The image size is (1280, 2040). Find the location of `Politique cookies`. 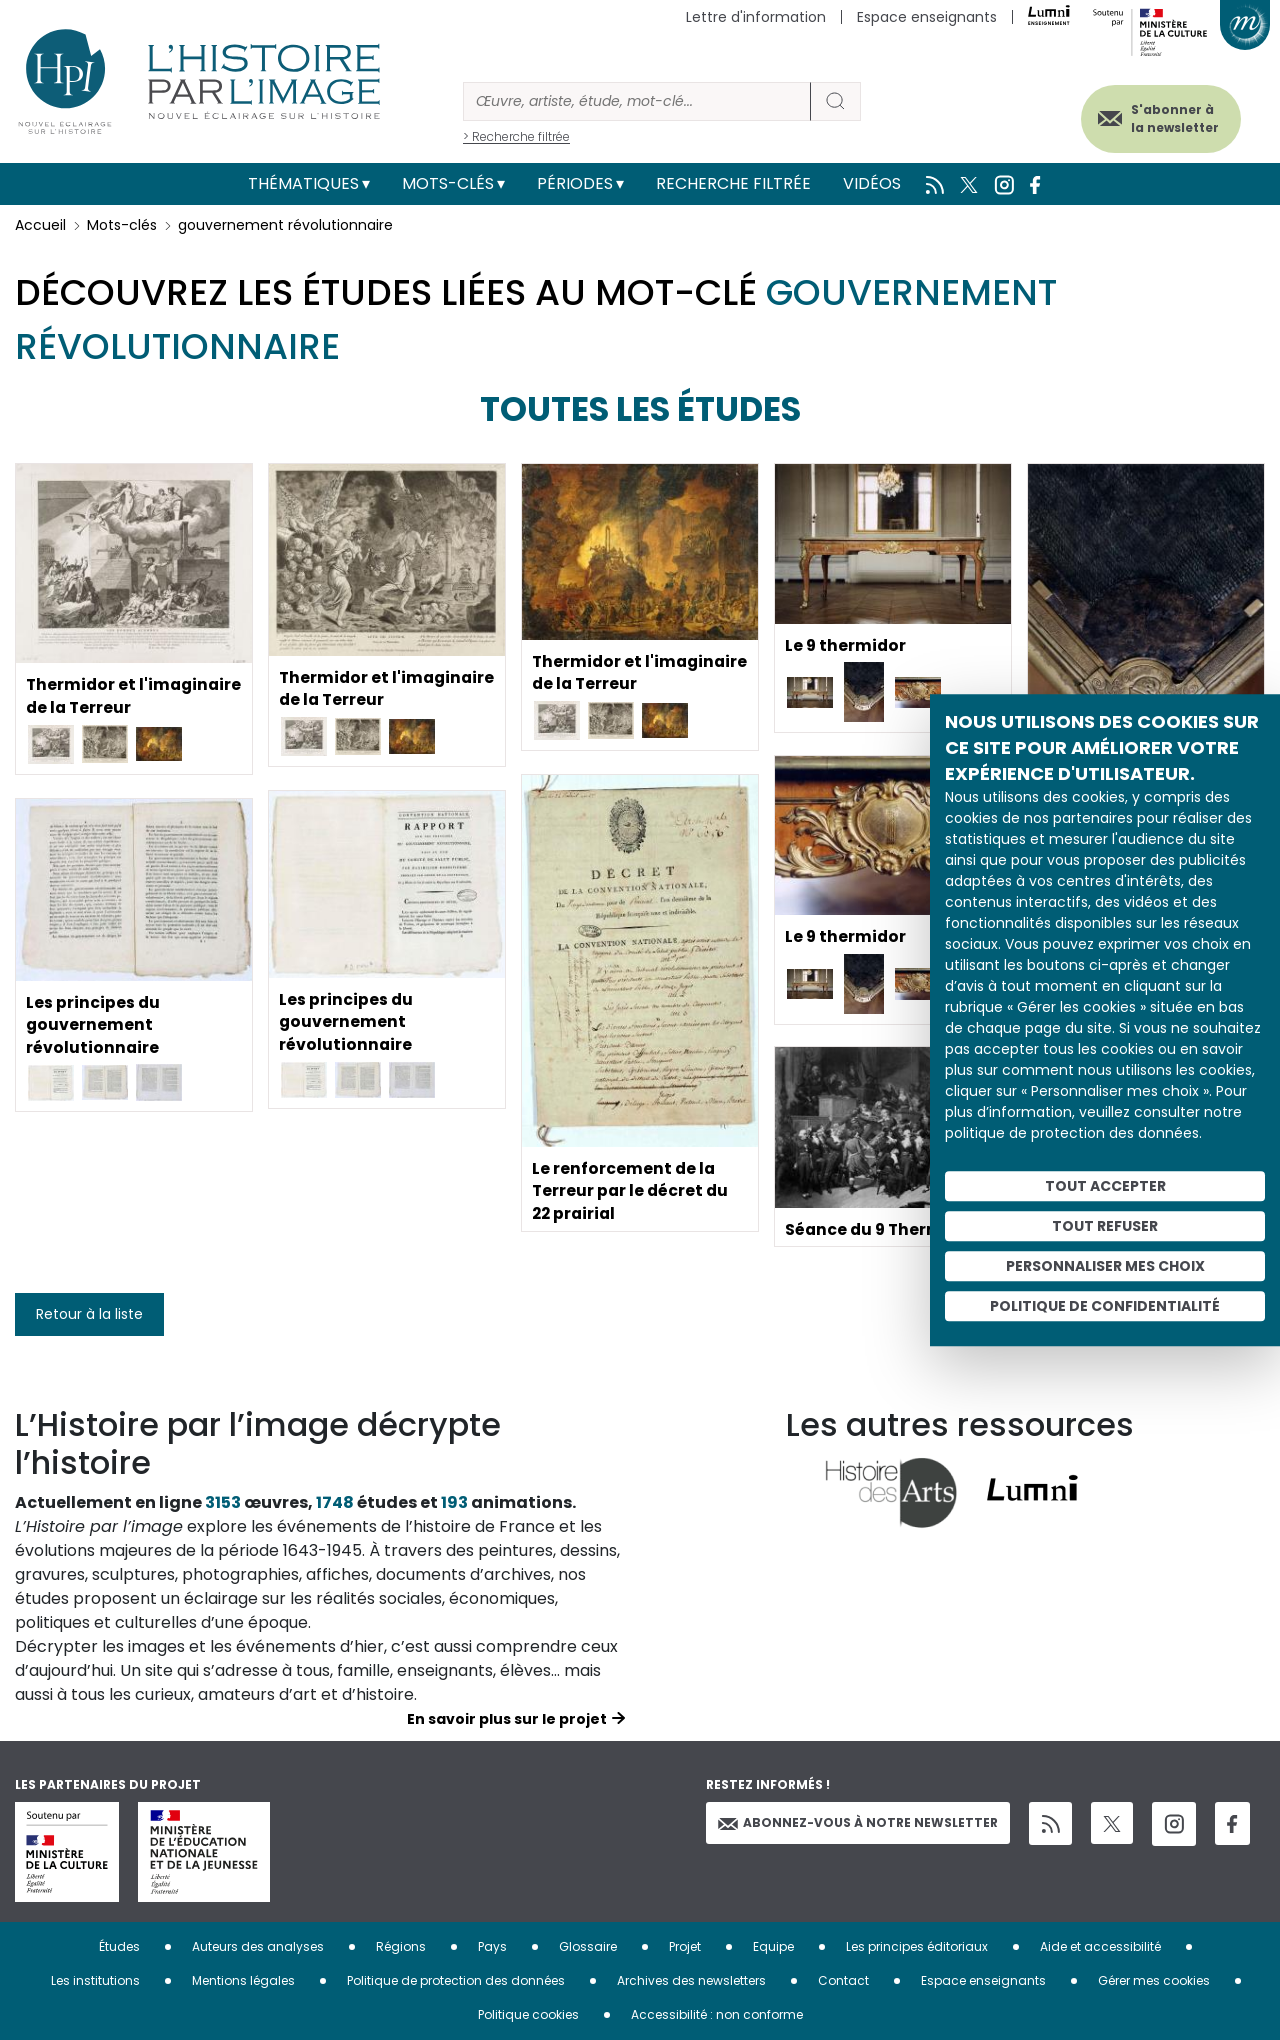

Politique cookies is located at coordinates (528, 2014).